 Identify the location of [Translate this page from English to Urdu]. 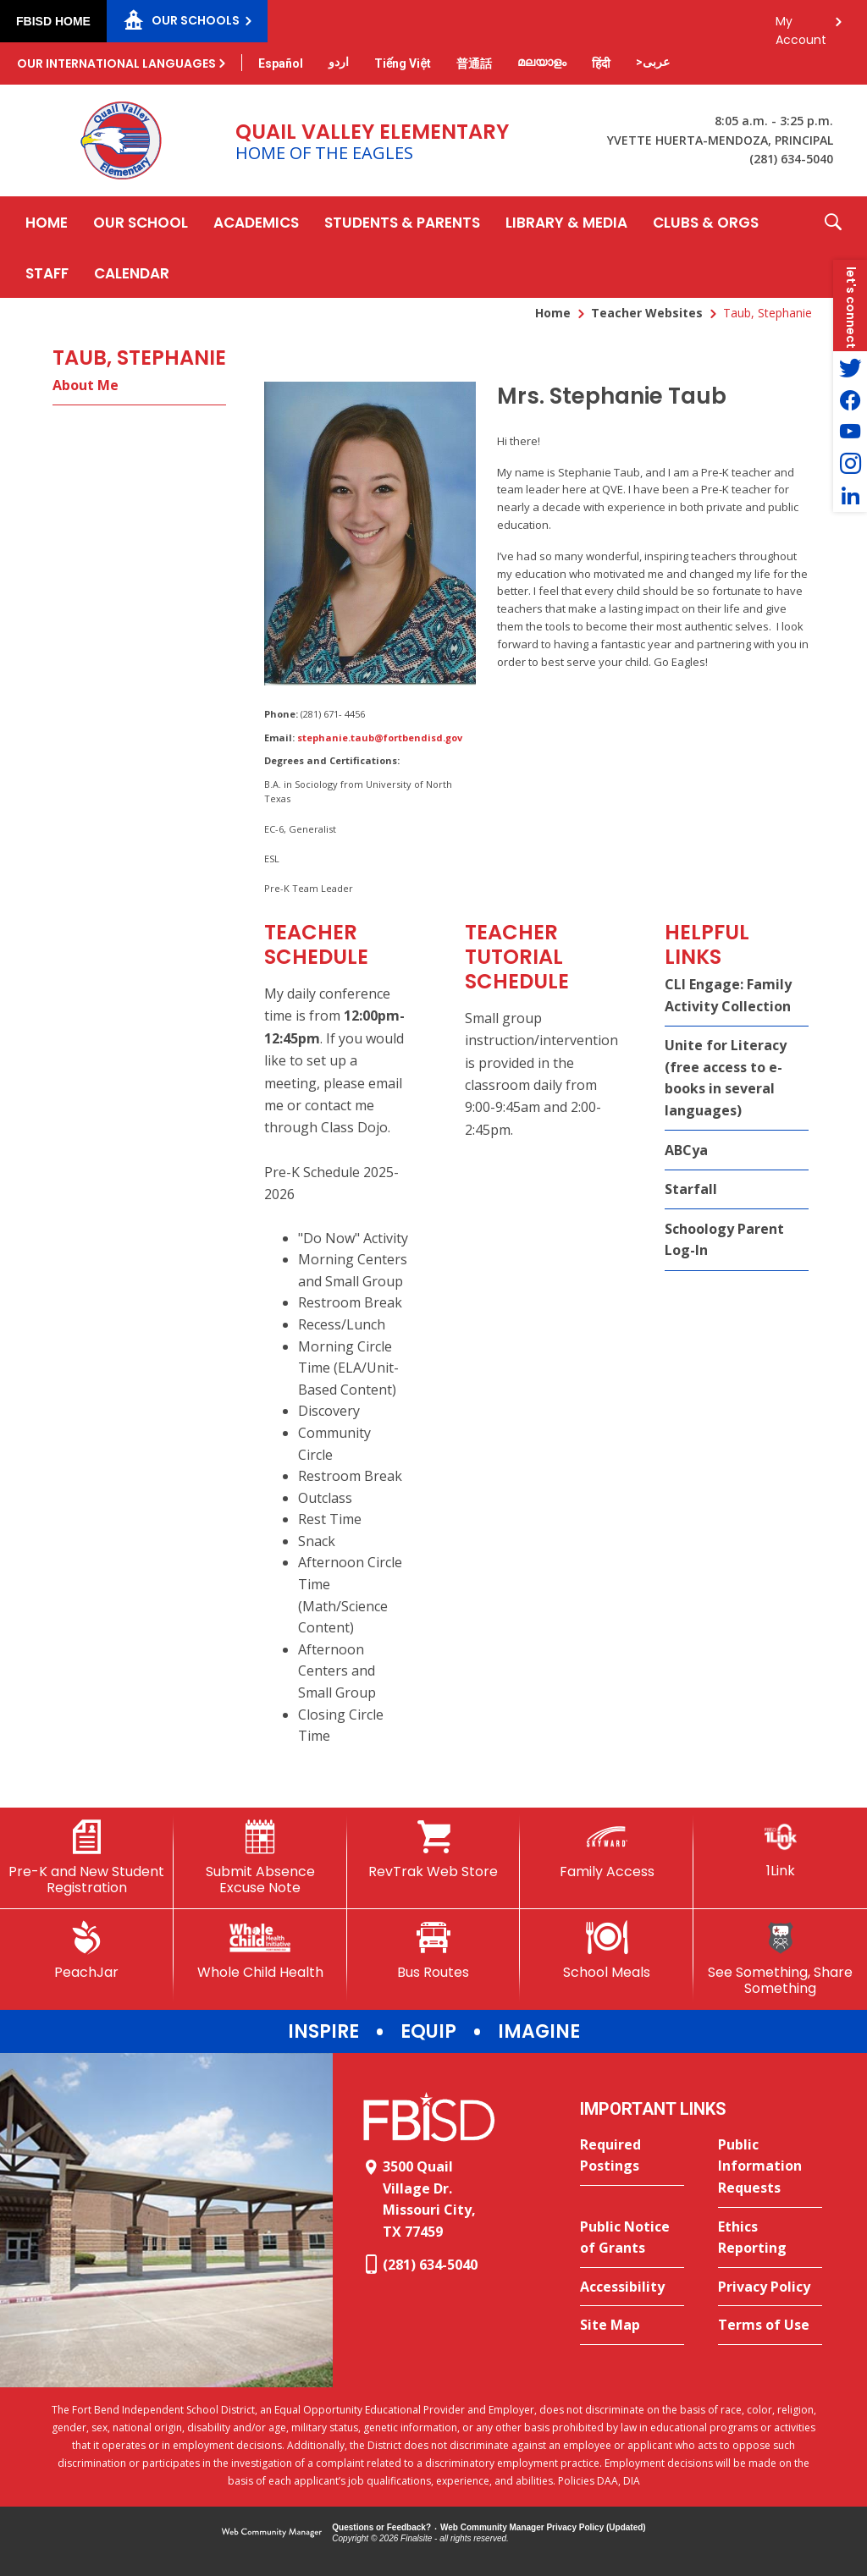
(338, 62).